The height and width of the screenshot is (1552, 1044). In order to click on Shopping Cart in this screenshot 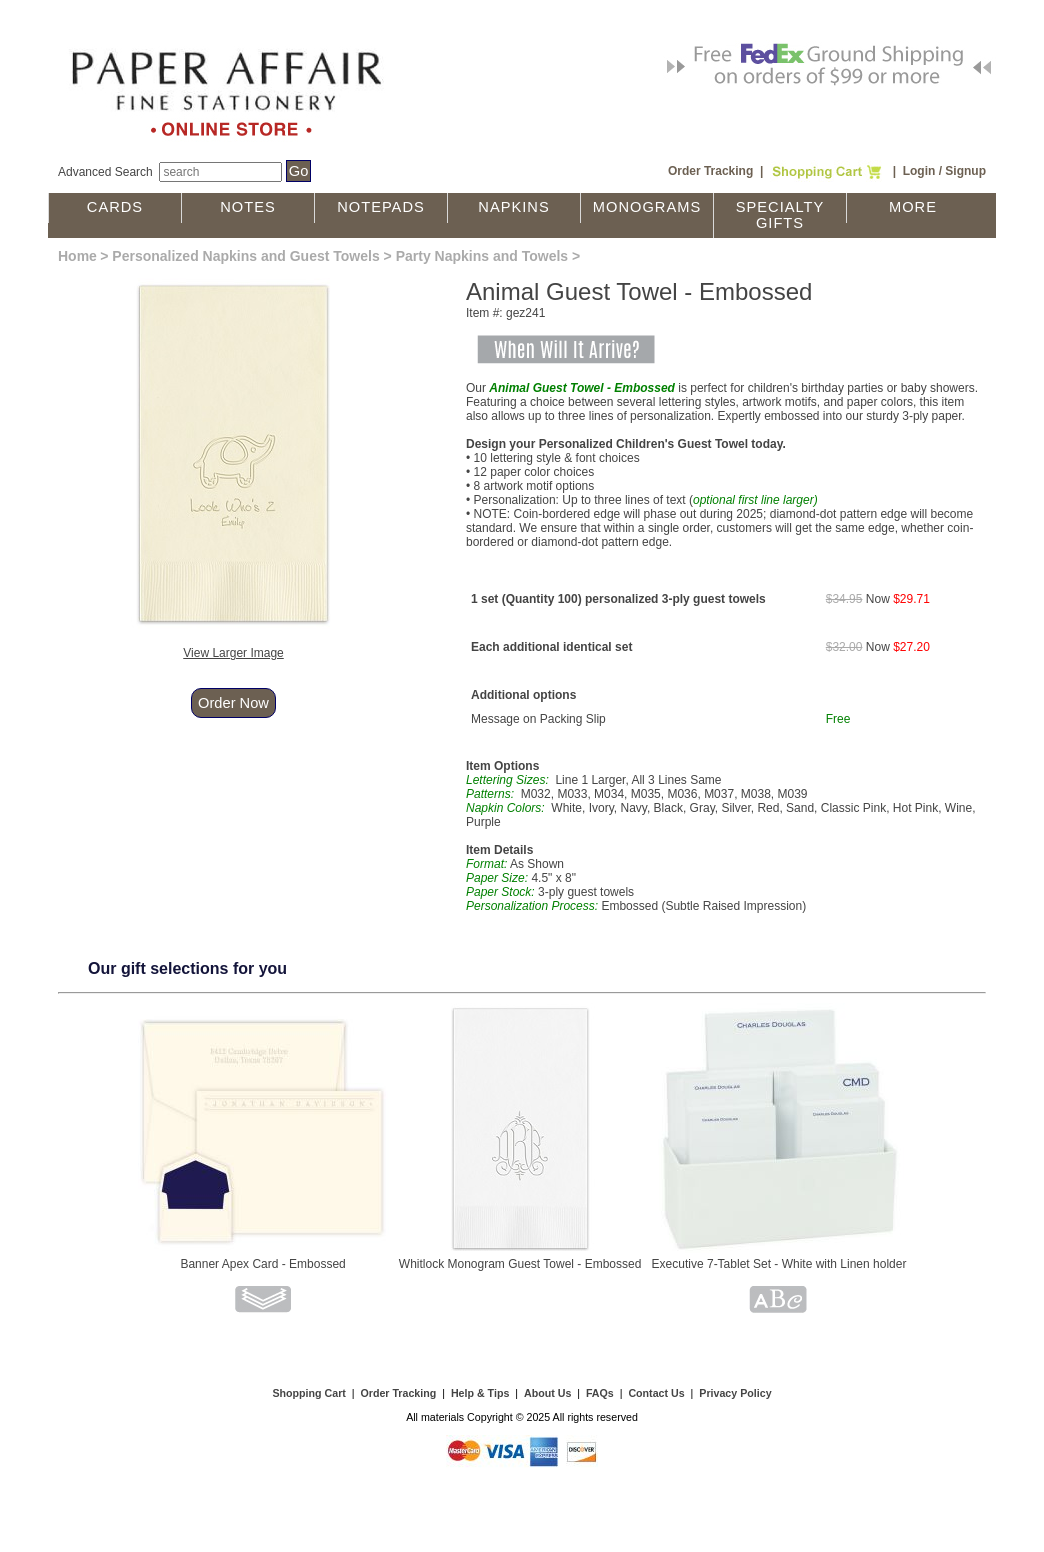, I will do `click(308, 1393)`.